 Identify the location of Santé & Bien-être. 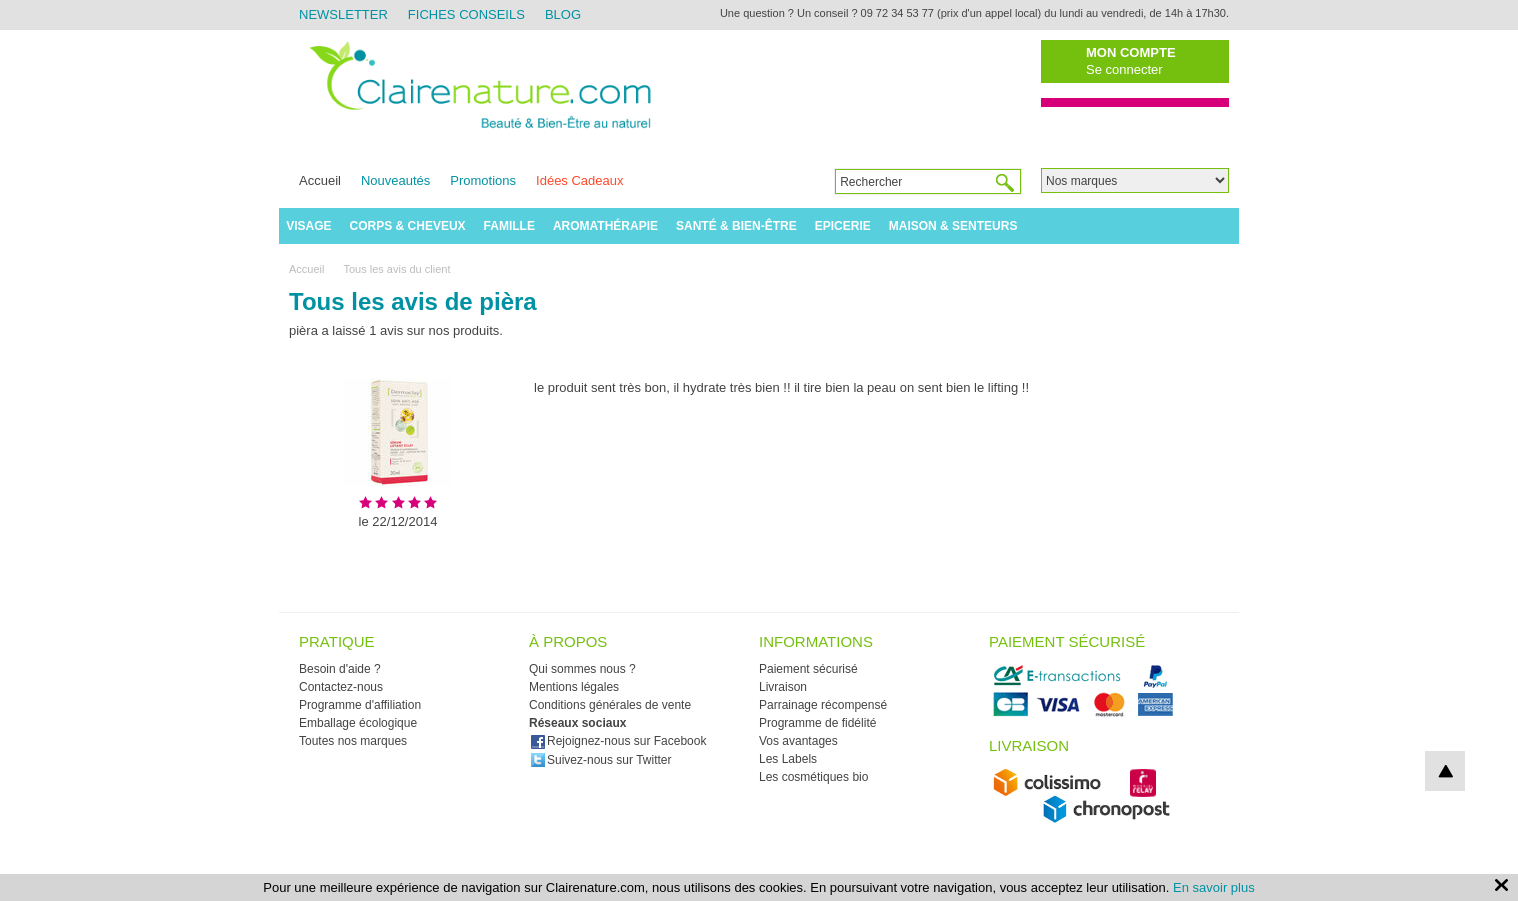
(736, 226).